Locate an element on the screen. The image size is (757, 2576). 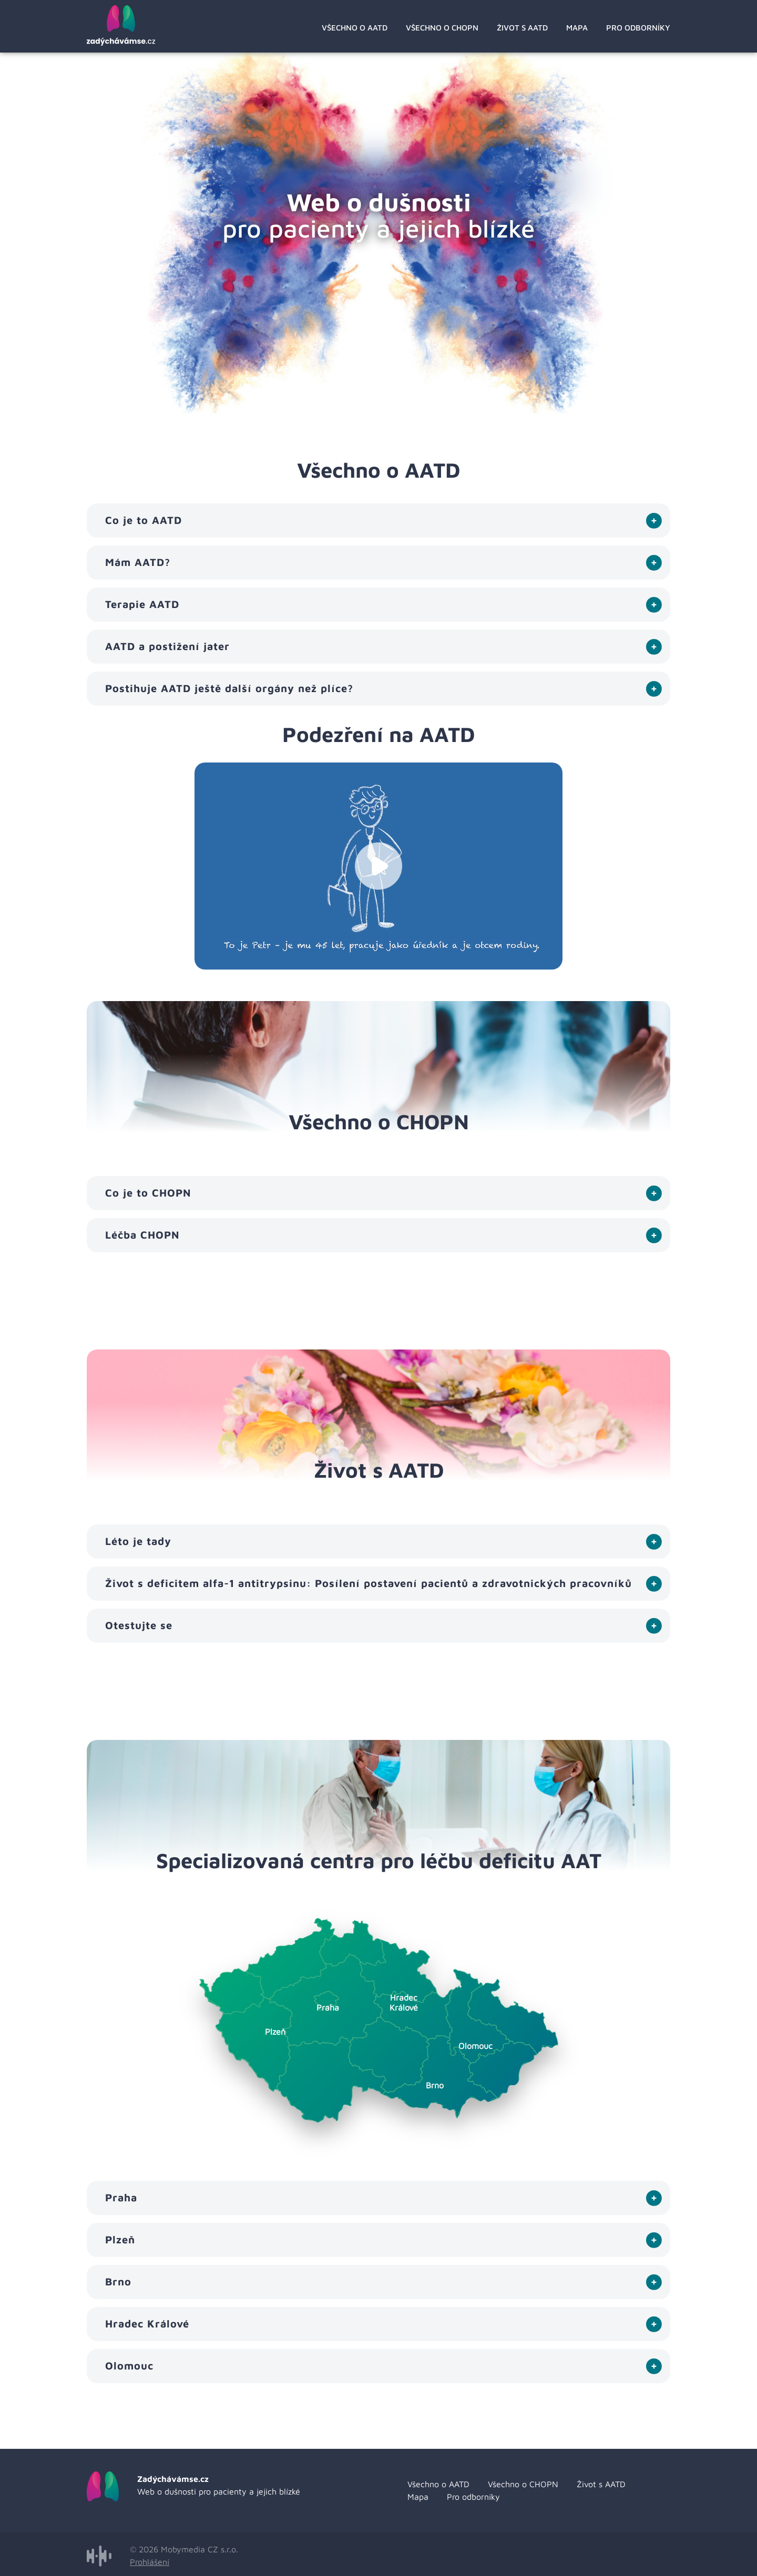
Pro odborníky is located at coordinates (638, 27).